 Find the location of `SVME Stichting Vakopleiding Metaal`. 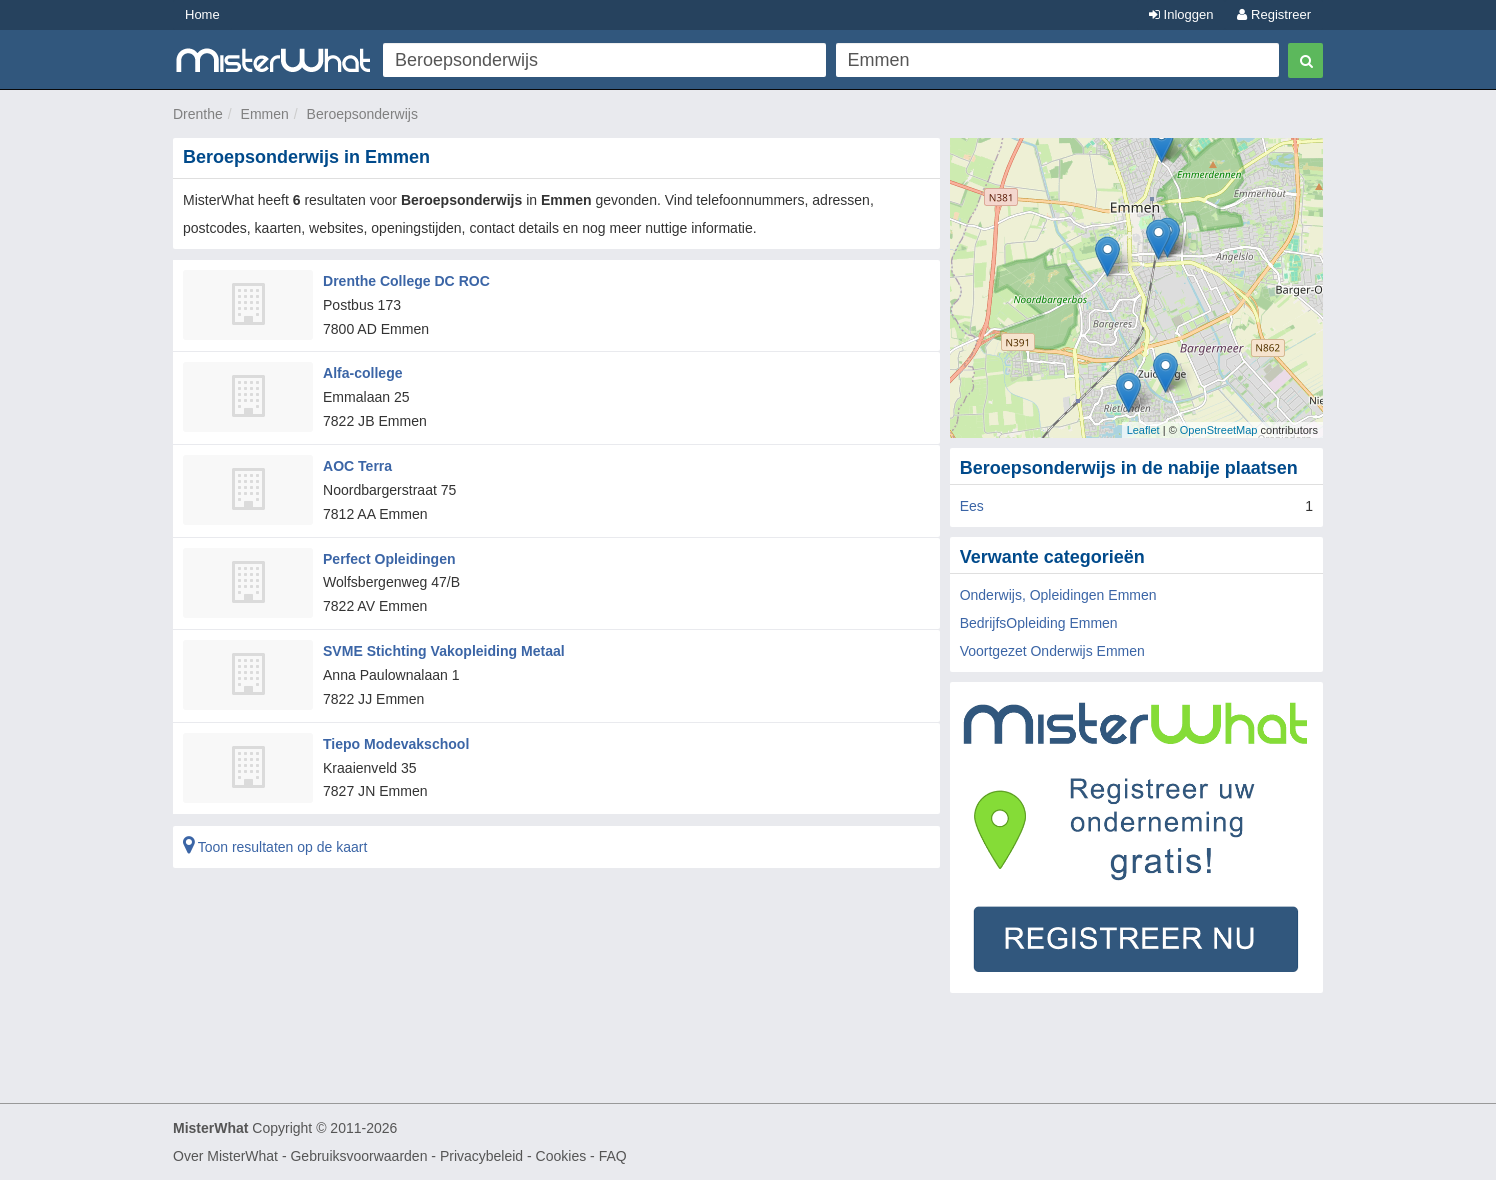

SVME Stichting Vakopleiding Metaal is located at coordinates (443, 650).